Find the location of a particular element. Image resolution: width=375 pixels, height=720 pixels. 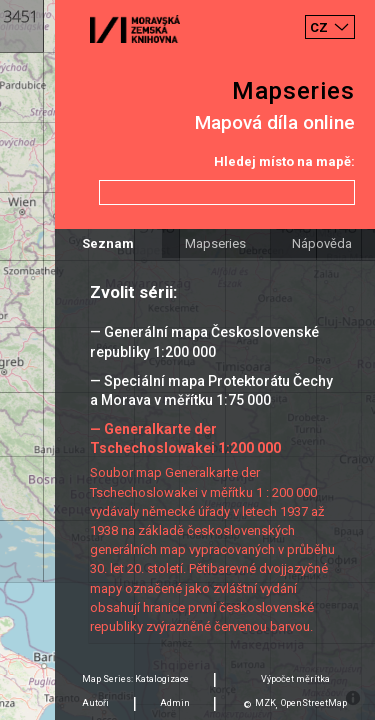

— Speciální mapa Protektorátu Čechy a Morava v měřítku 1:75 000 is located at coordinates (211, 390).